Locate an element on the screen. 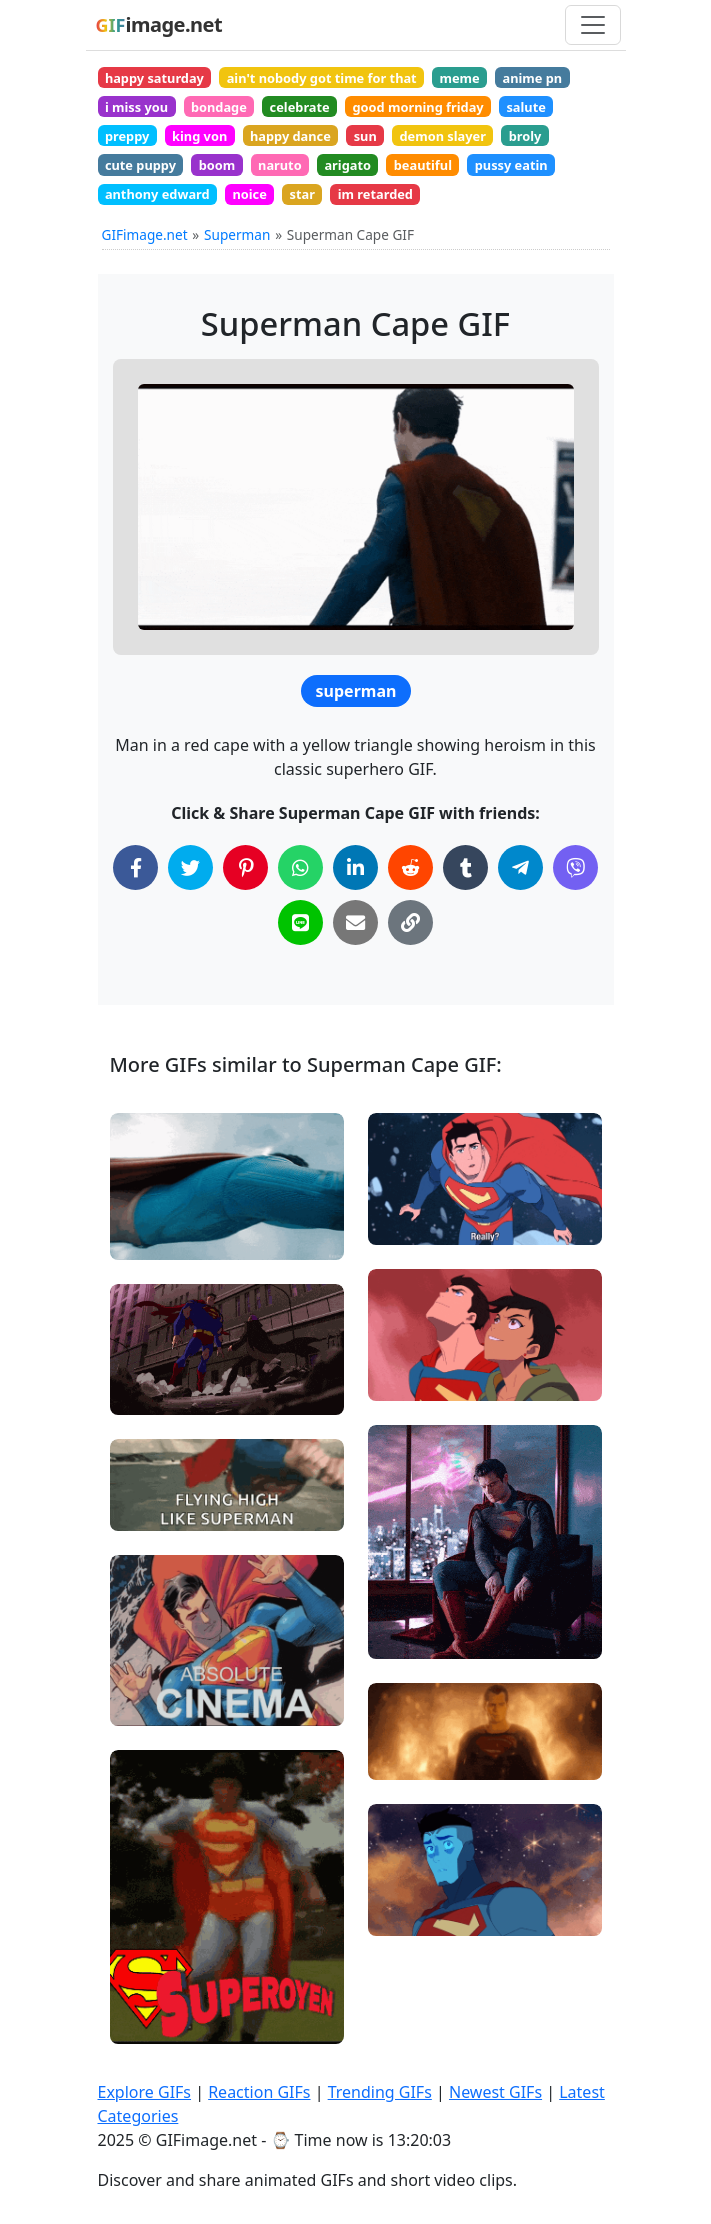 This screenshot has width=711, height=2224. sun is located at coordinates (365, 136).